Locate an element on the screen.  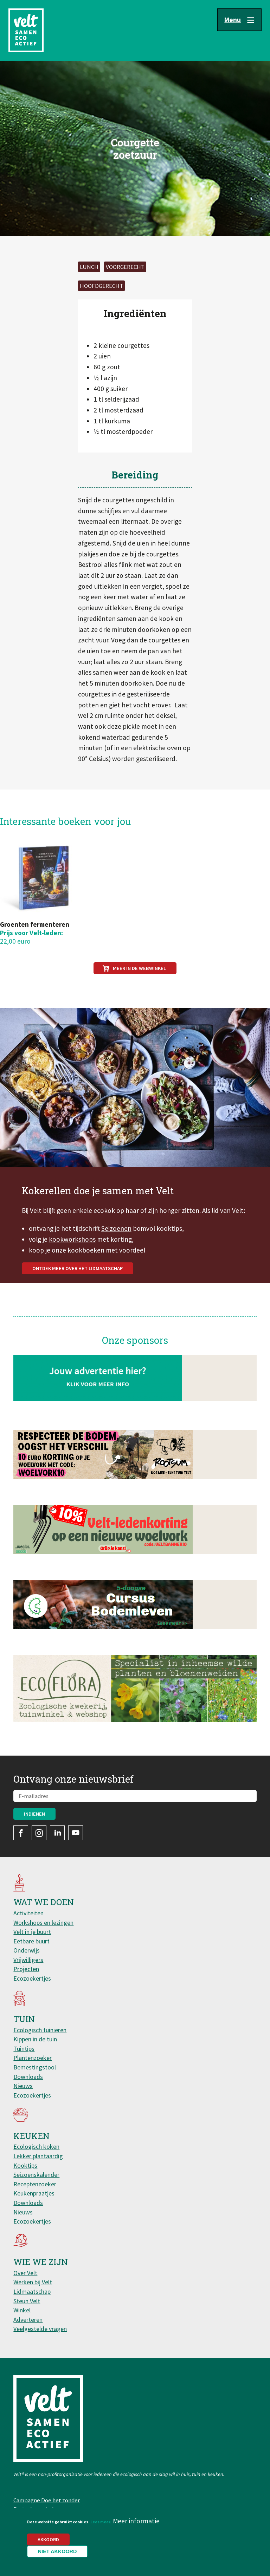
Ontdek meer over het lidmaatschap is located at coordinates (77, 1301).